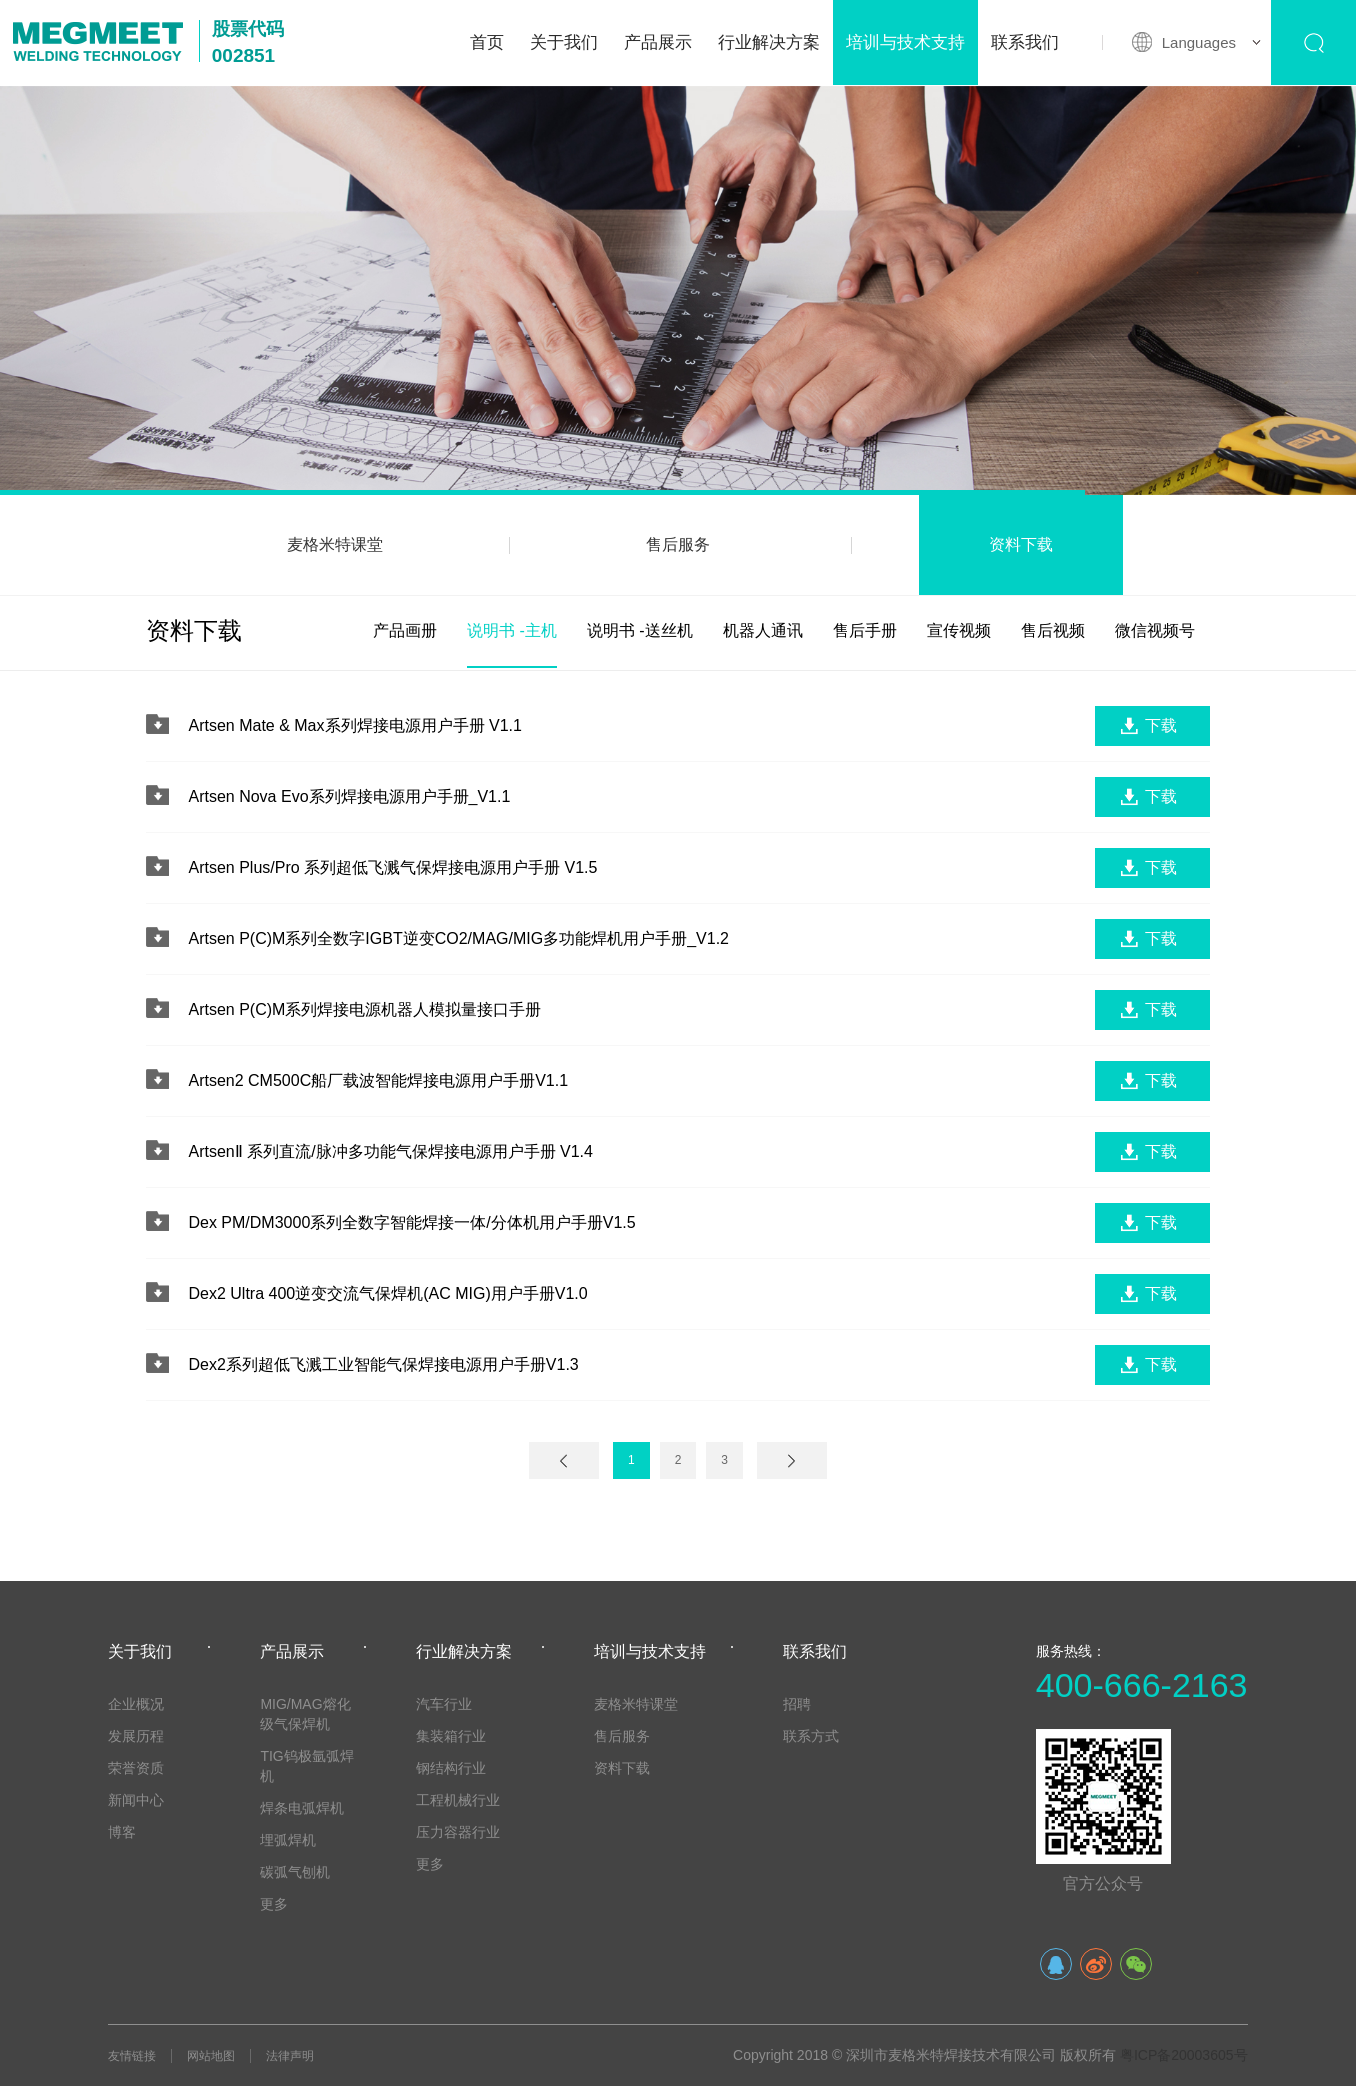 This screenshot has height=2086, width=1356. I want to click on 联系我们, so click(1025, 42).